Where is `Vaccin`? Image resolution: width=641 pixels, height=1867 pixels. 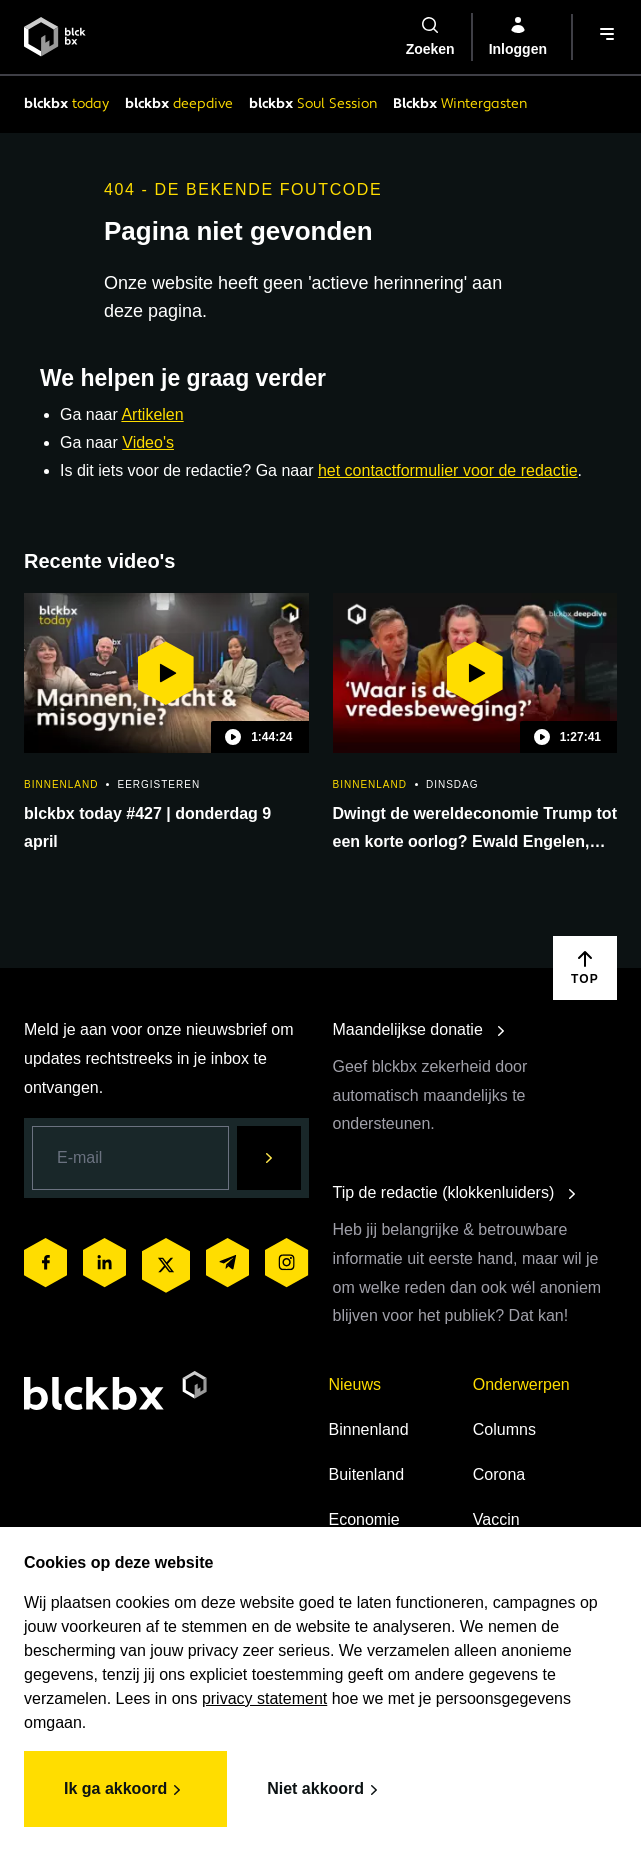
Vaccin is located at coordinates (496, 1519).